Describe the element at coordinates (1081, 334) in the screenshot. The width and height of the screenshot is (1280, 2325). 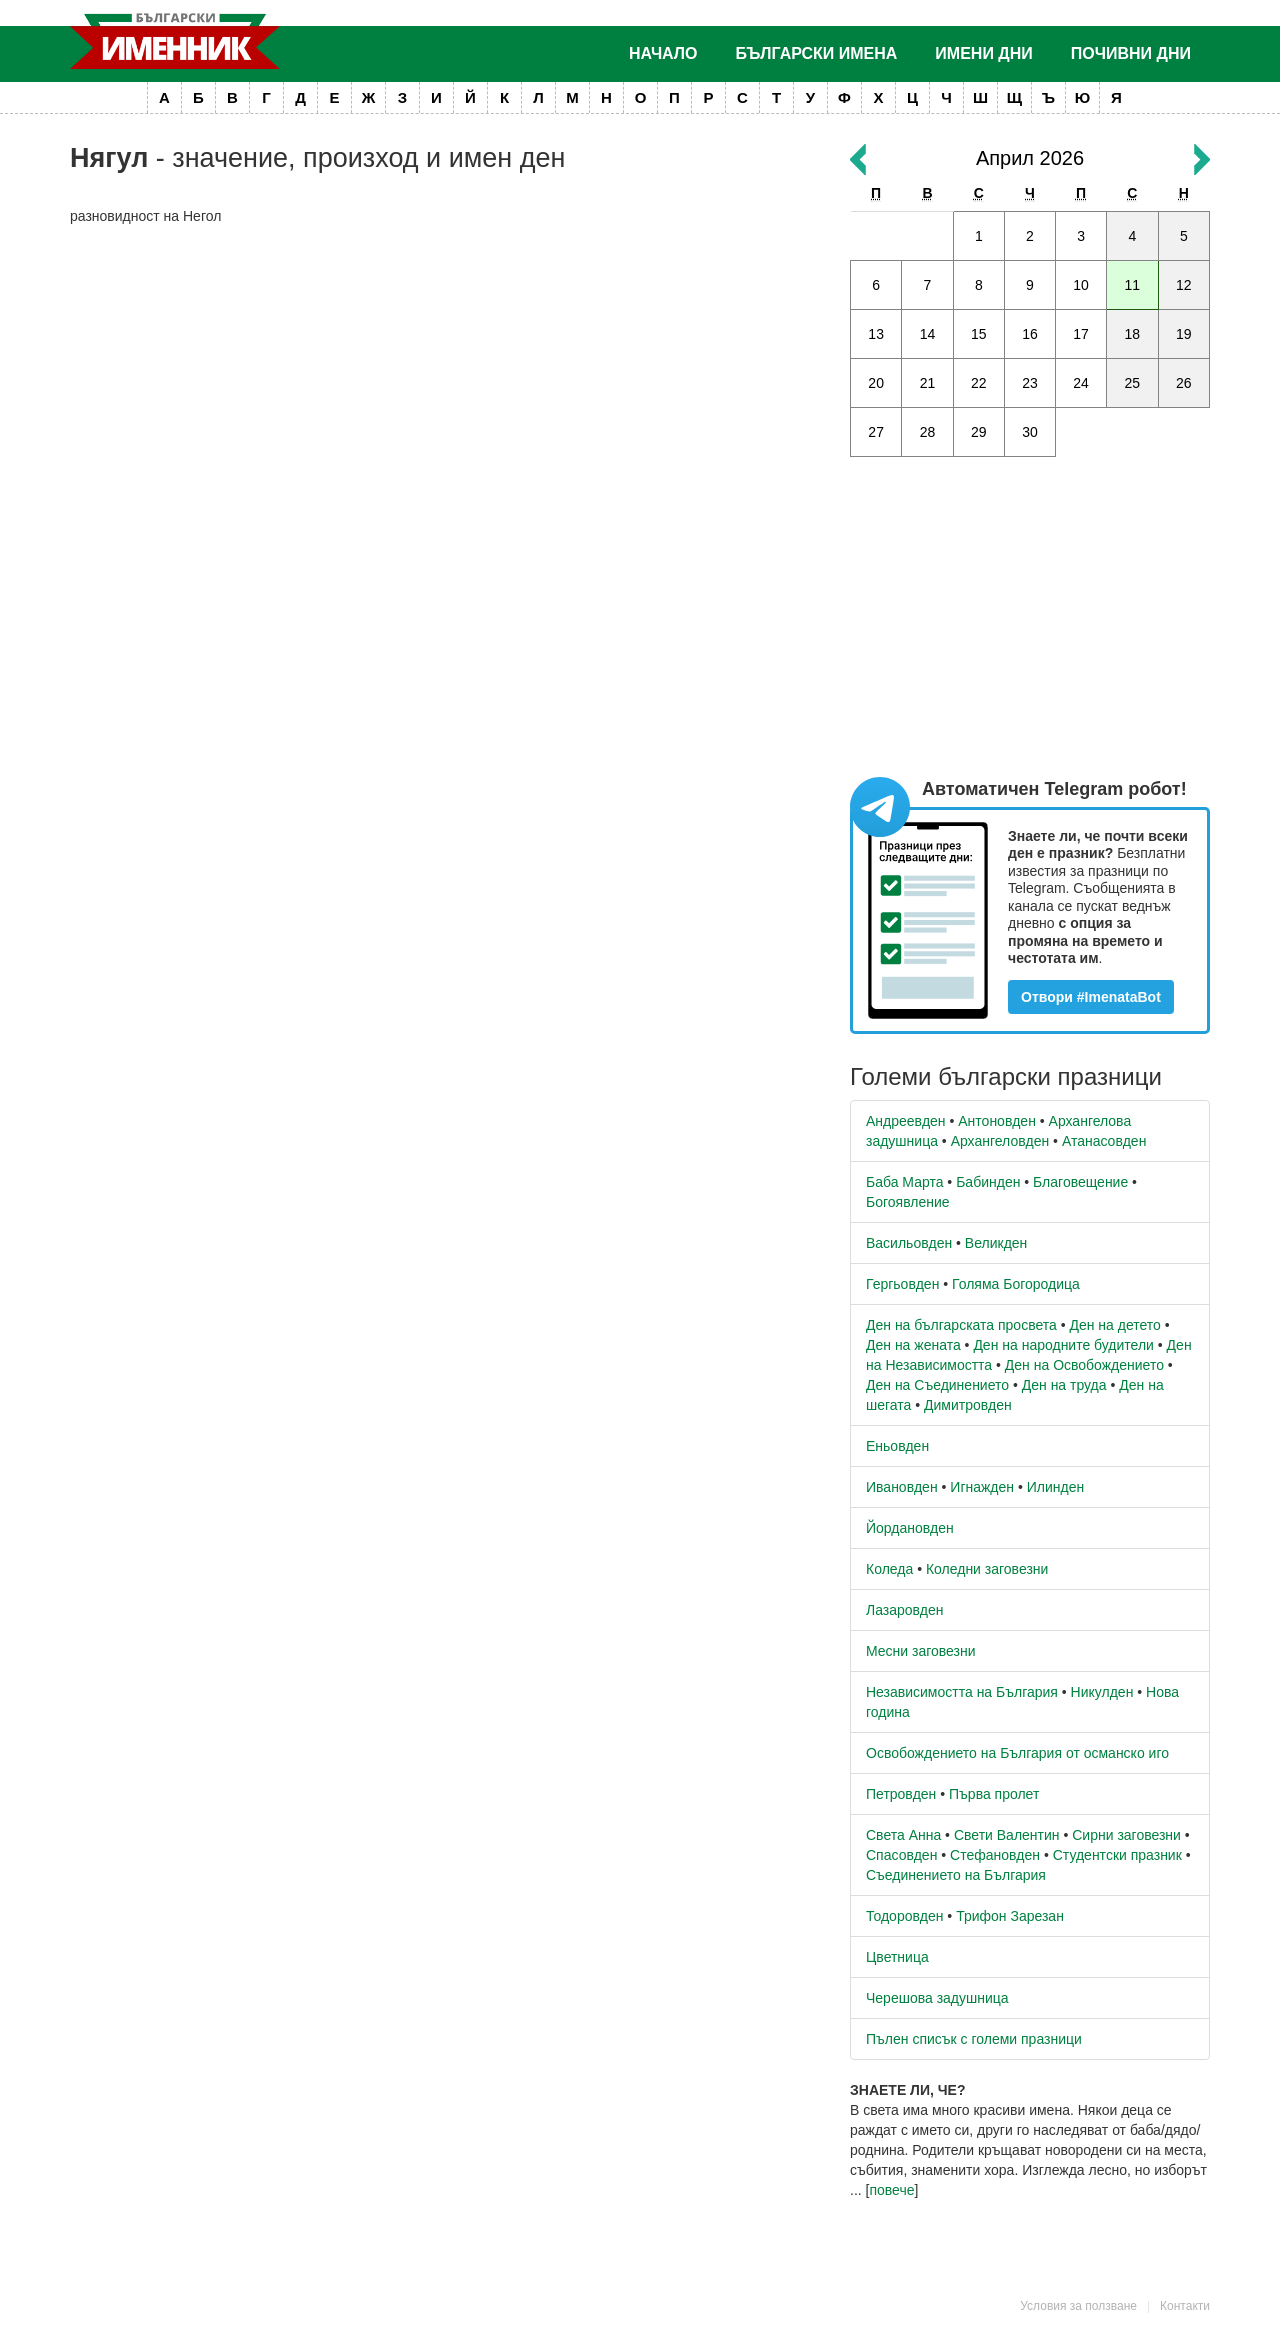
I see `17` at that location.